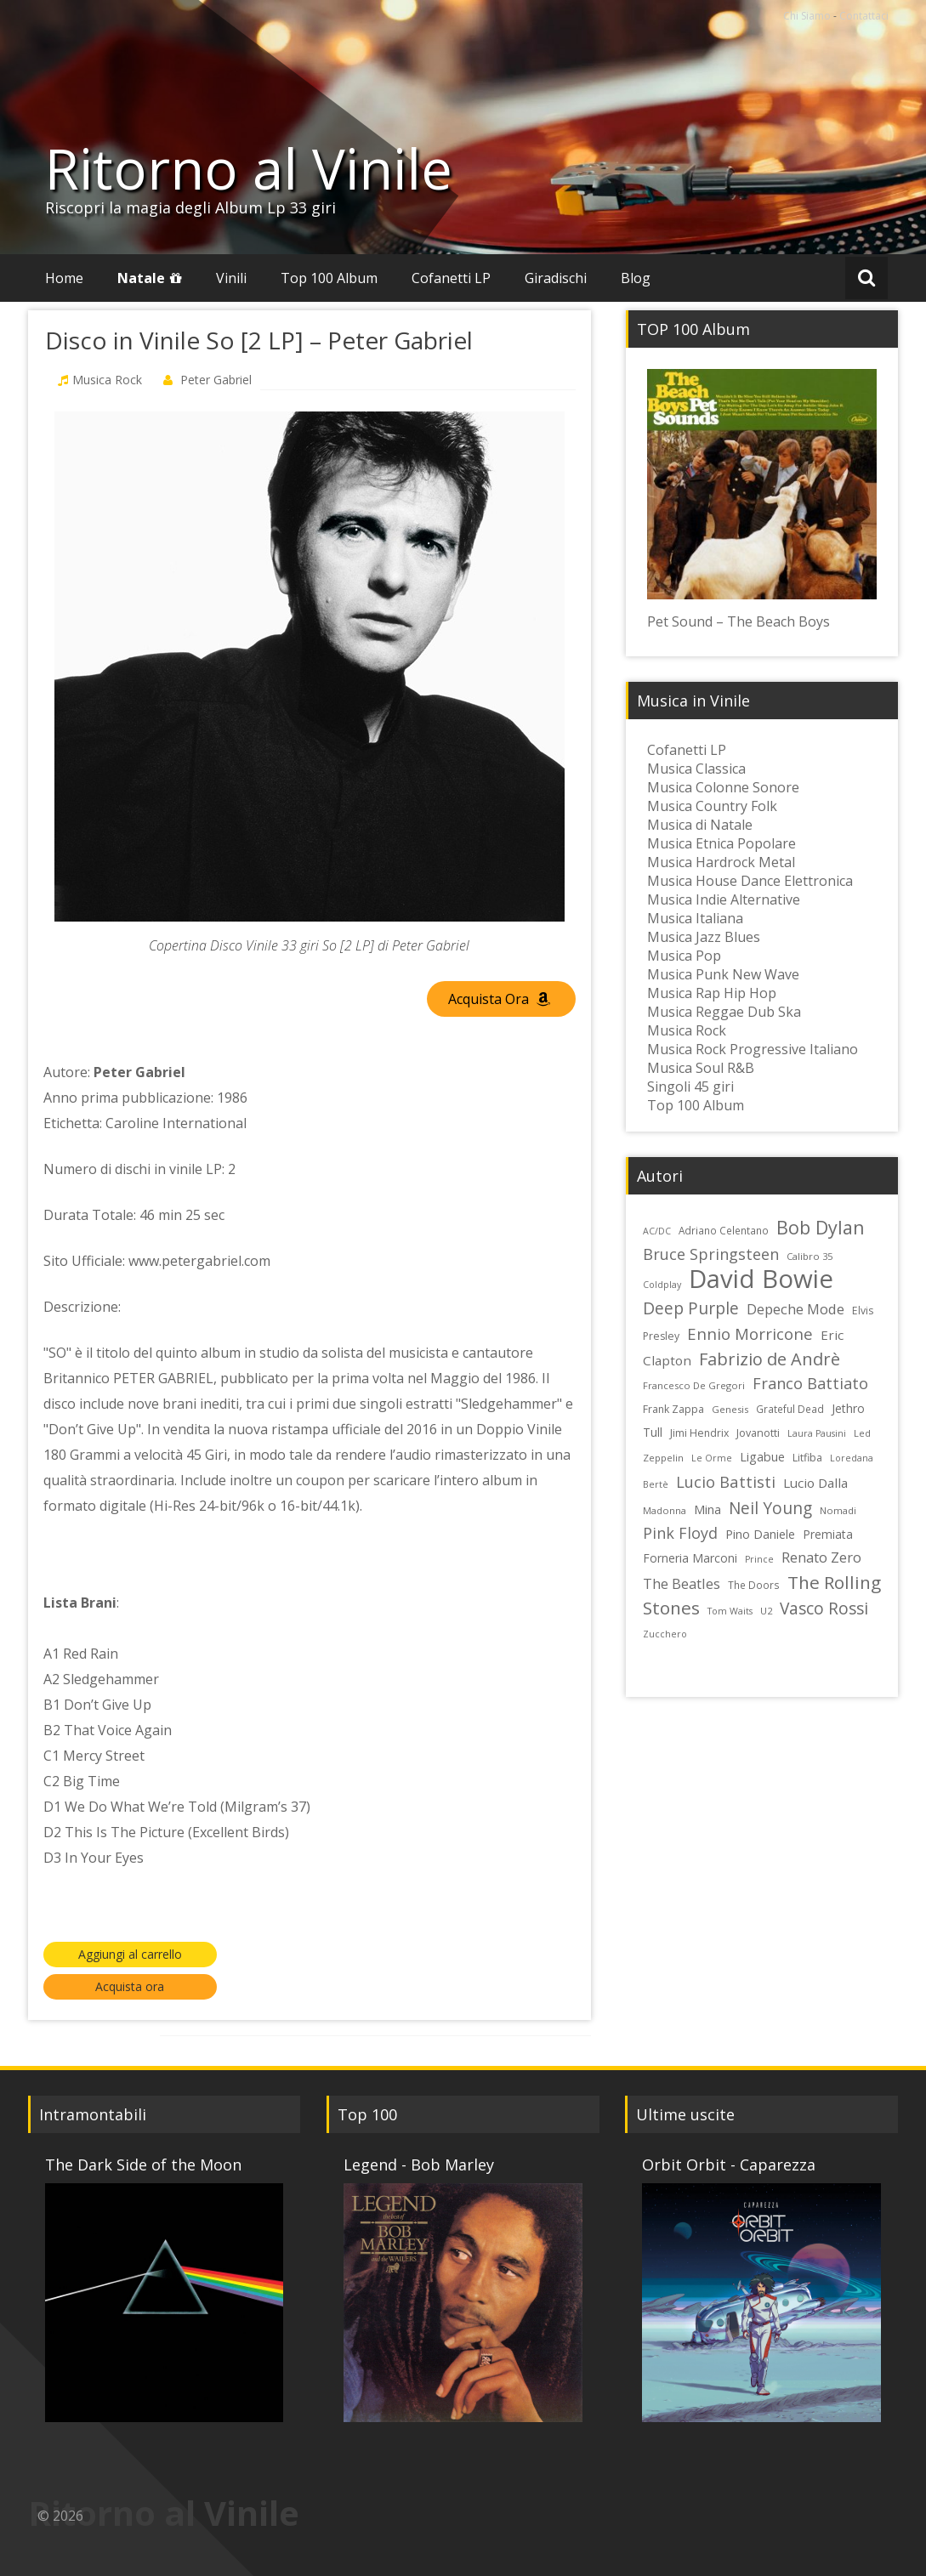 This screenshot has height=2576, width=926. Describe the element at coordinates (635, 278) in the screenshot. I see `Blog` at that location.